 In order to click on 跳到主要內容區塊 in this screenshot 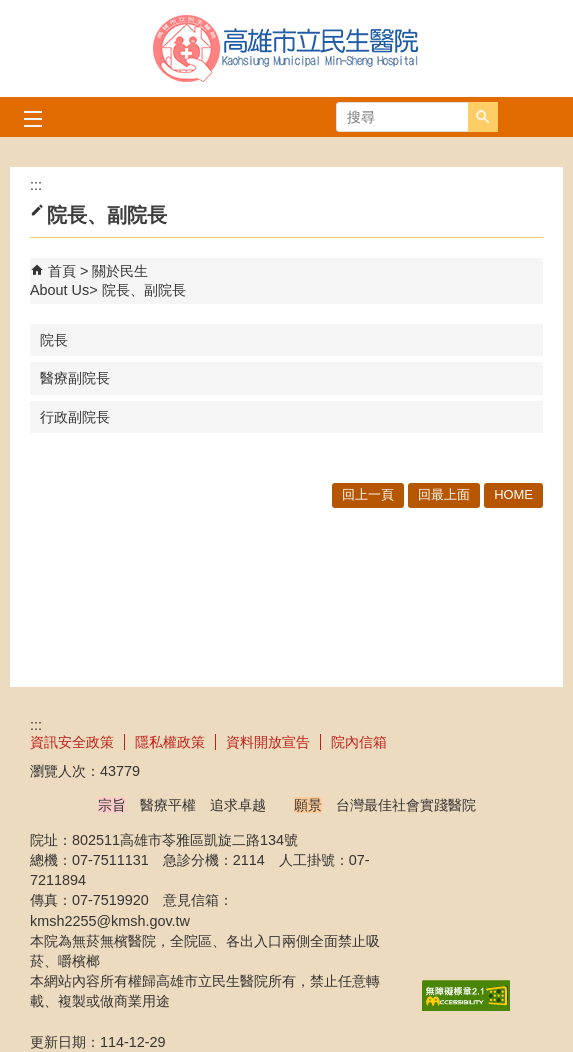, I will do `click(10, 10)`.